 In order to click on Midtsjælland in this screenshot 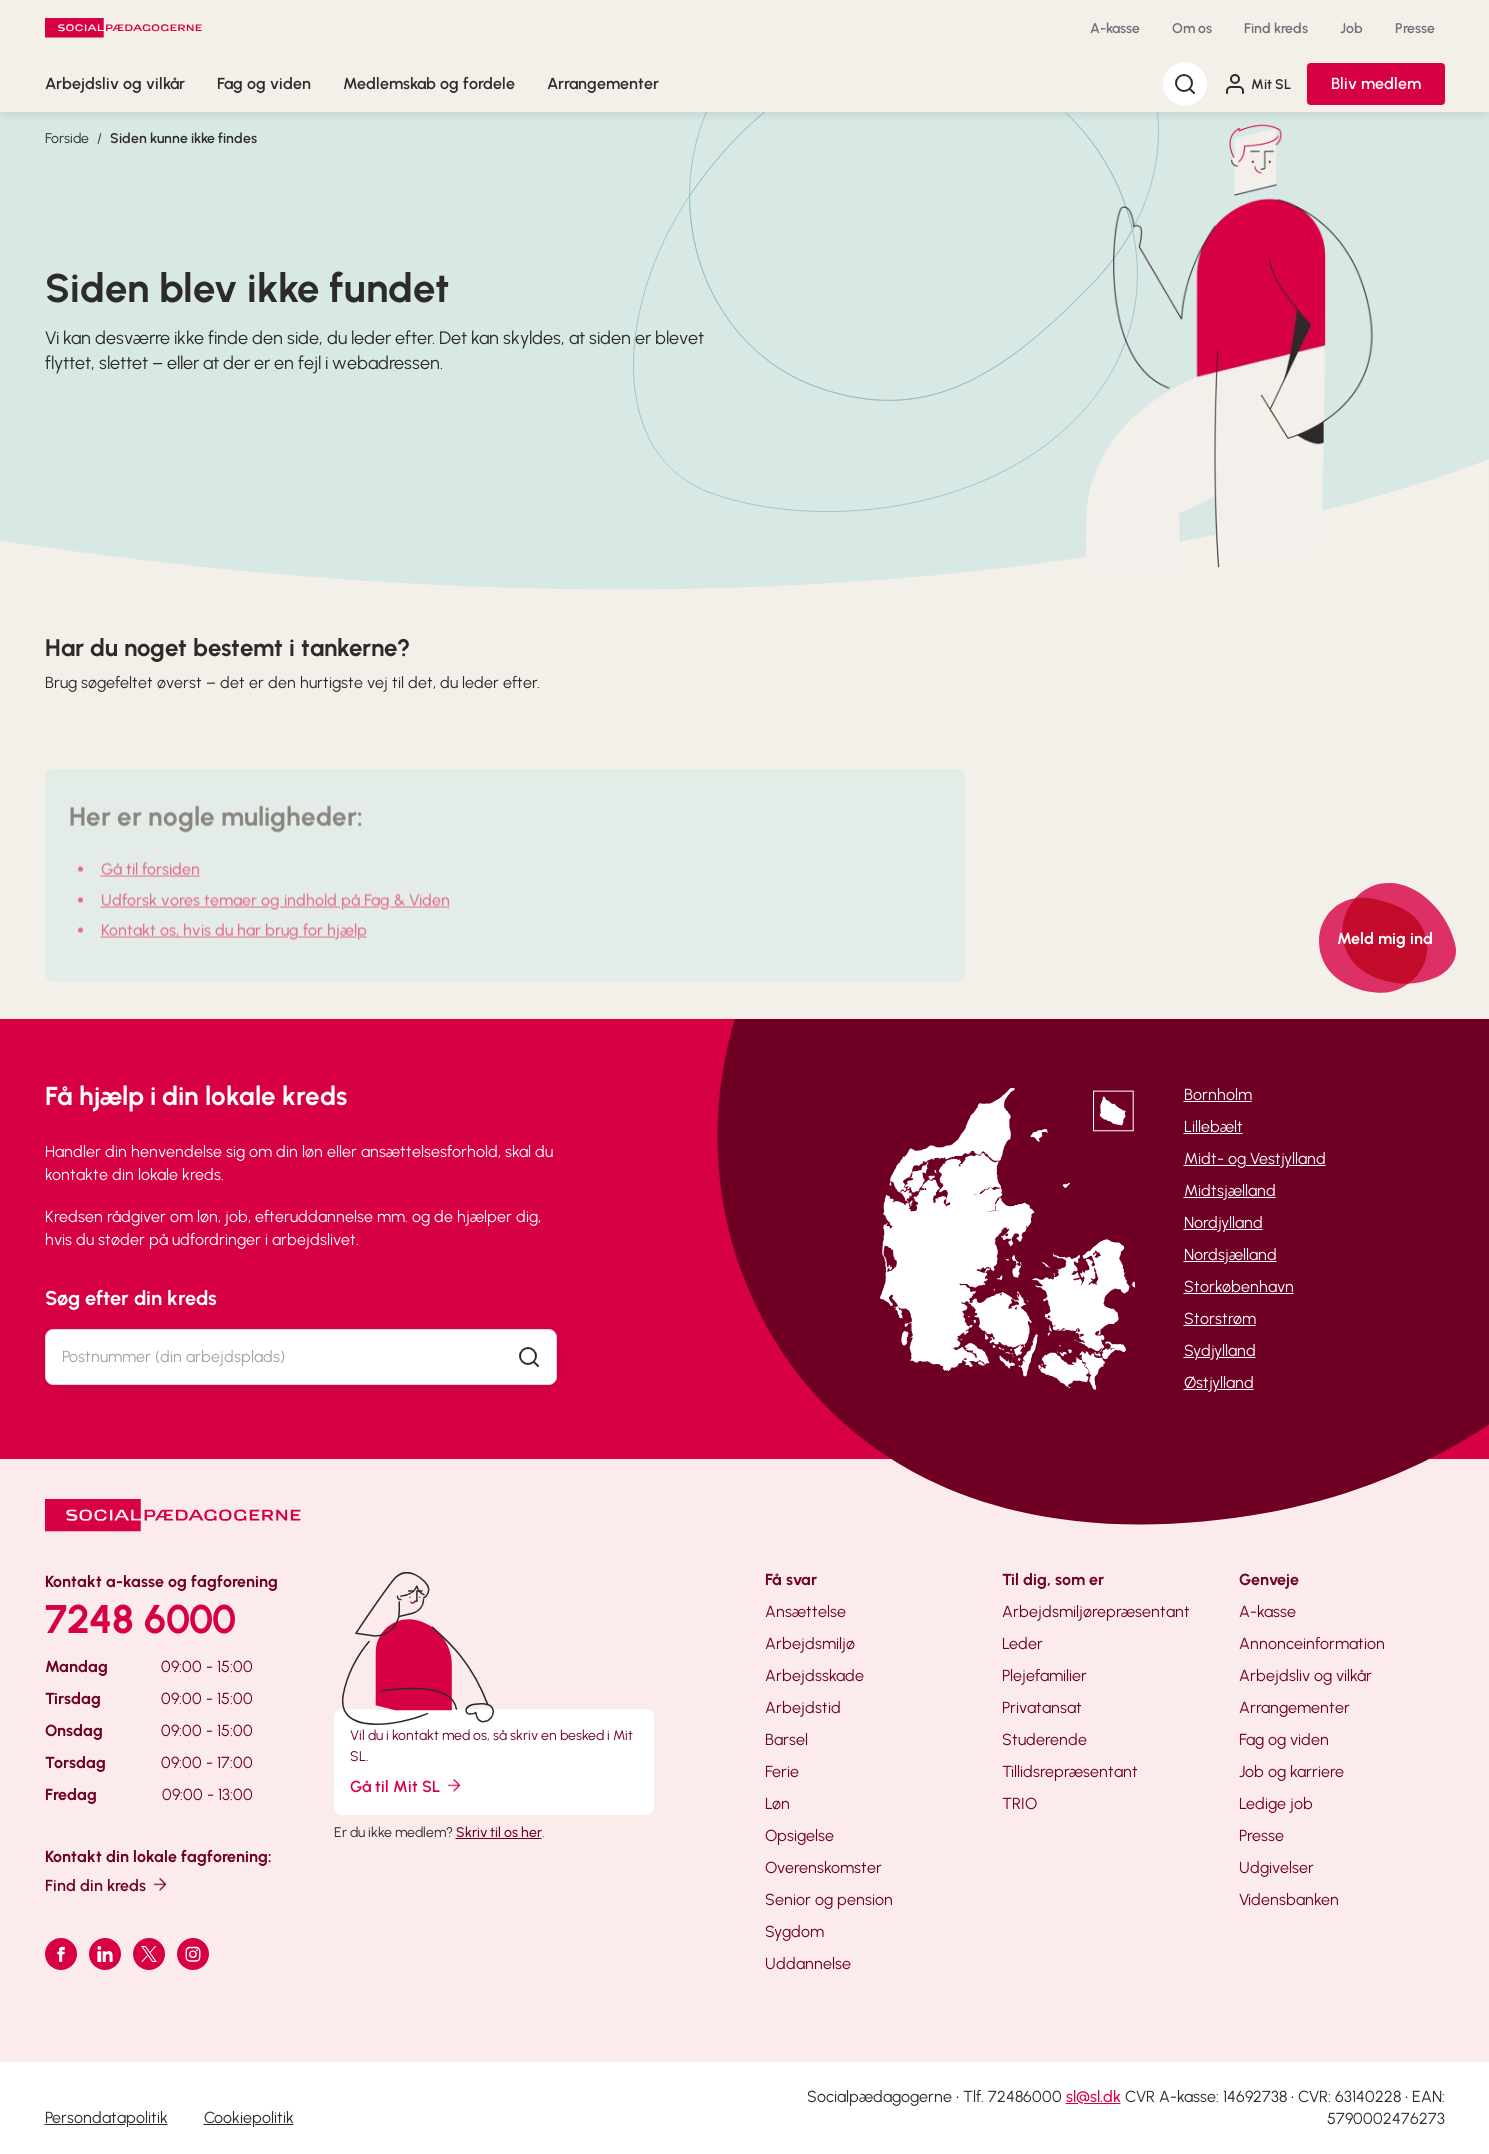, I will do `click(1230, 1190)`.